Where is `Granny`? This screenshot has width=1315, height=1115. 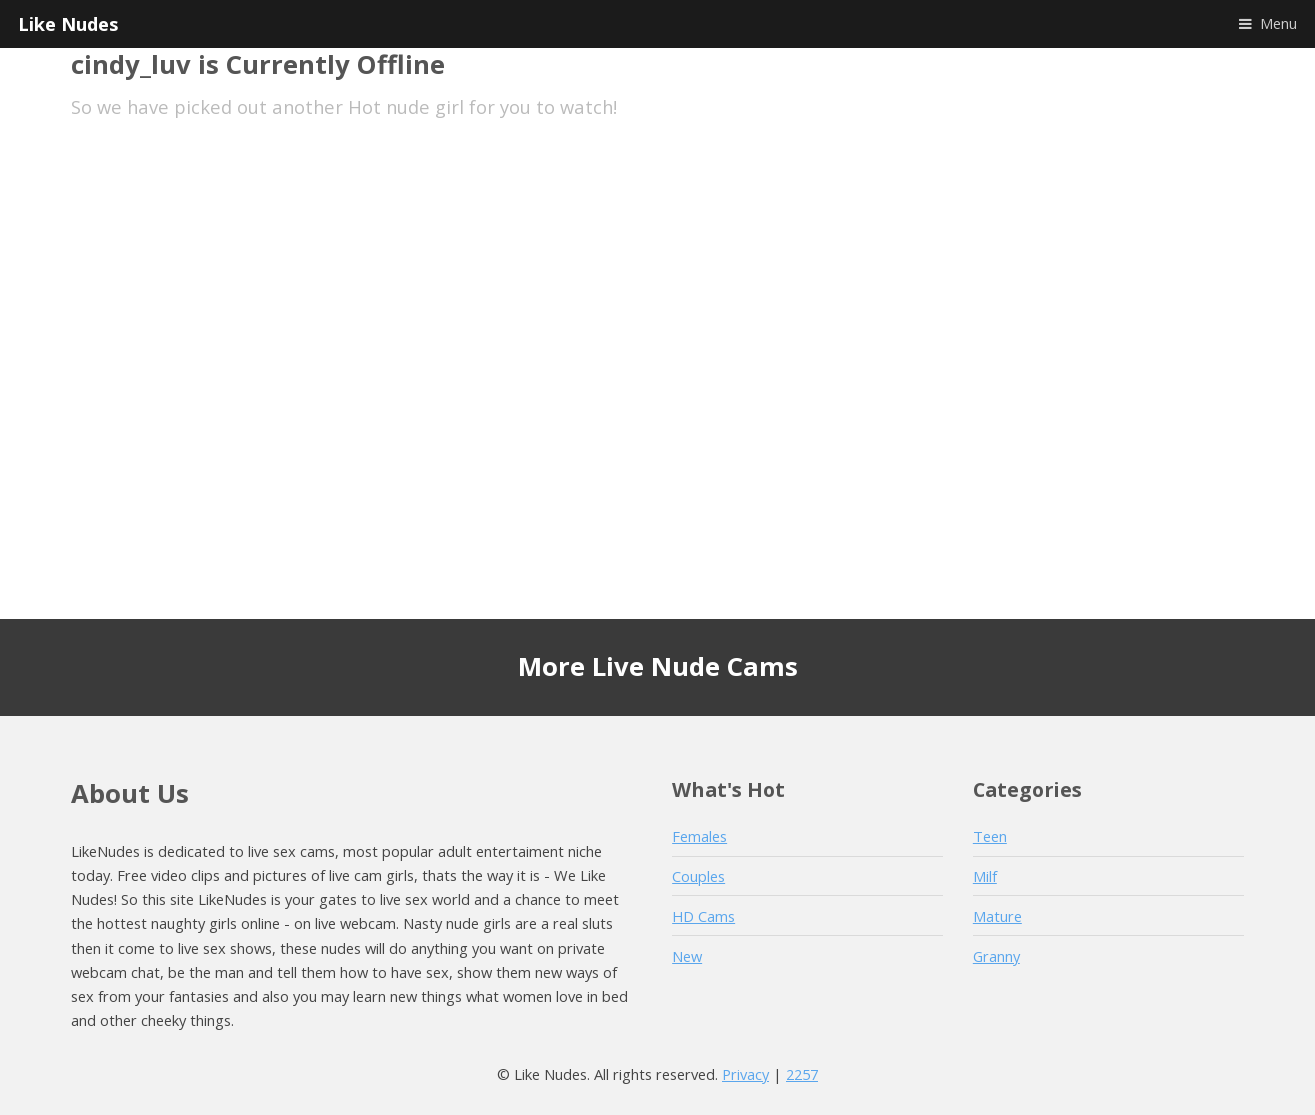 Granny is located at coordinates (996, 956).